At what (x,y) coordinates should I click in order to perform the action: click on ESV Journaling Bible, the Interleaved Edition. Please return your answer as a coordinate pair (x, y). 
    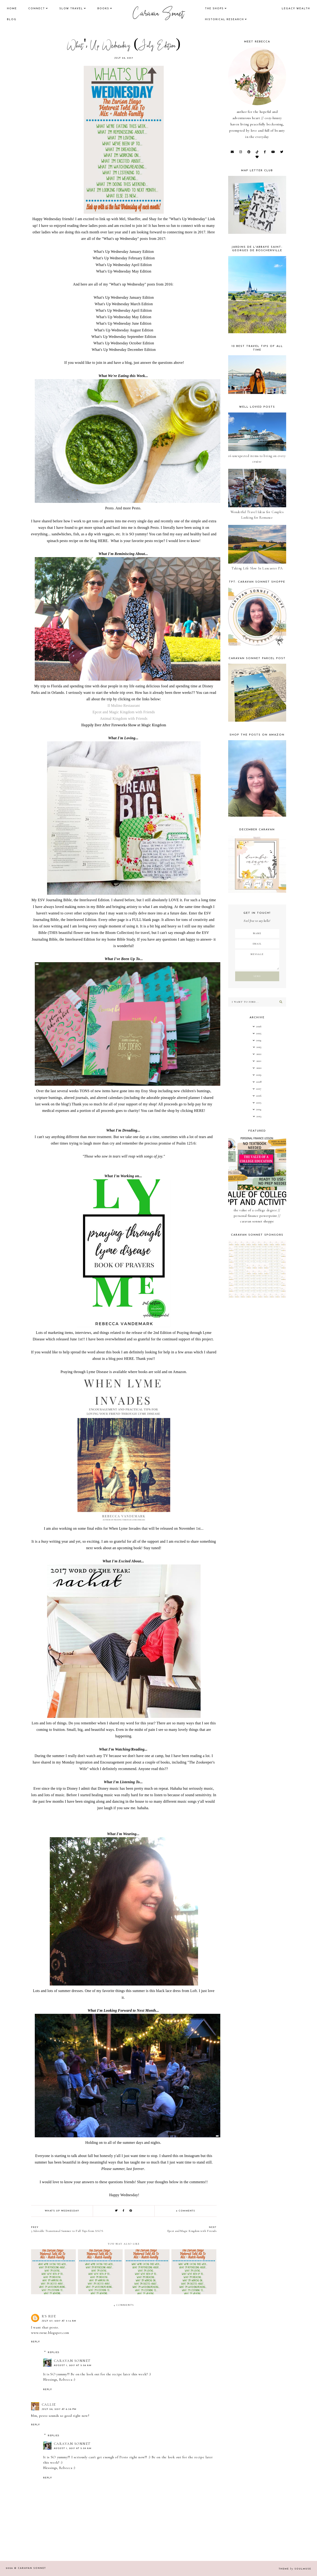
    Looking at the image, I should click on (73, 900).